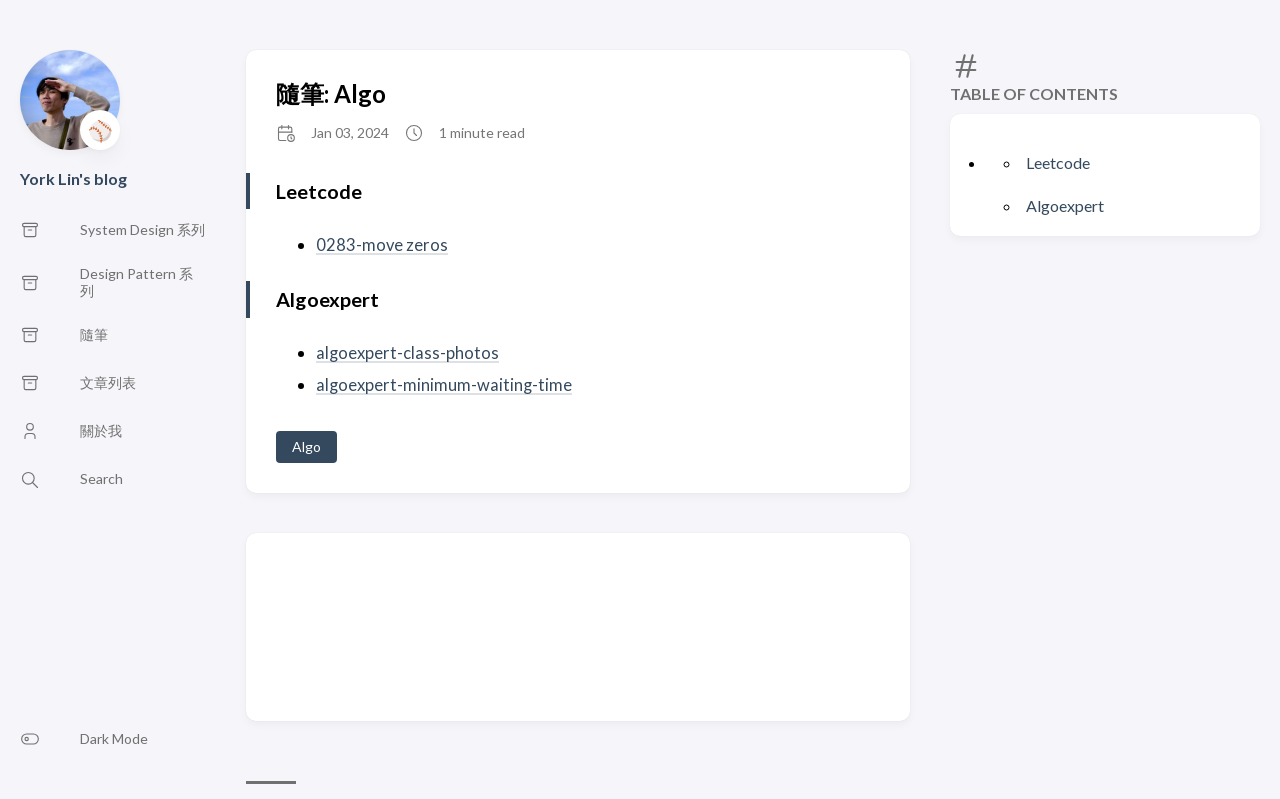 This screenshot has height=799, width=1280. I want to click on Leetcode, so click(1058, 162).